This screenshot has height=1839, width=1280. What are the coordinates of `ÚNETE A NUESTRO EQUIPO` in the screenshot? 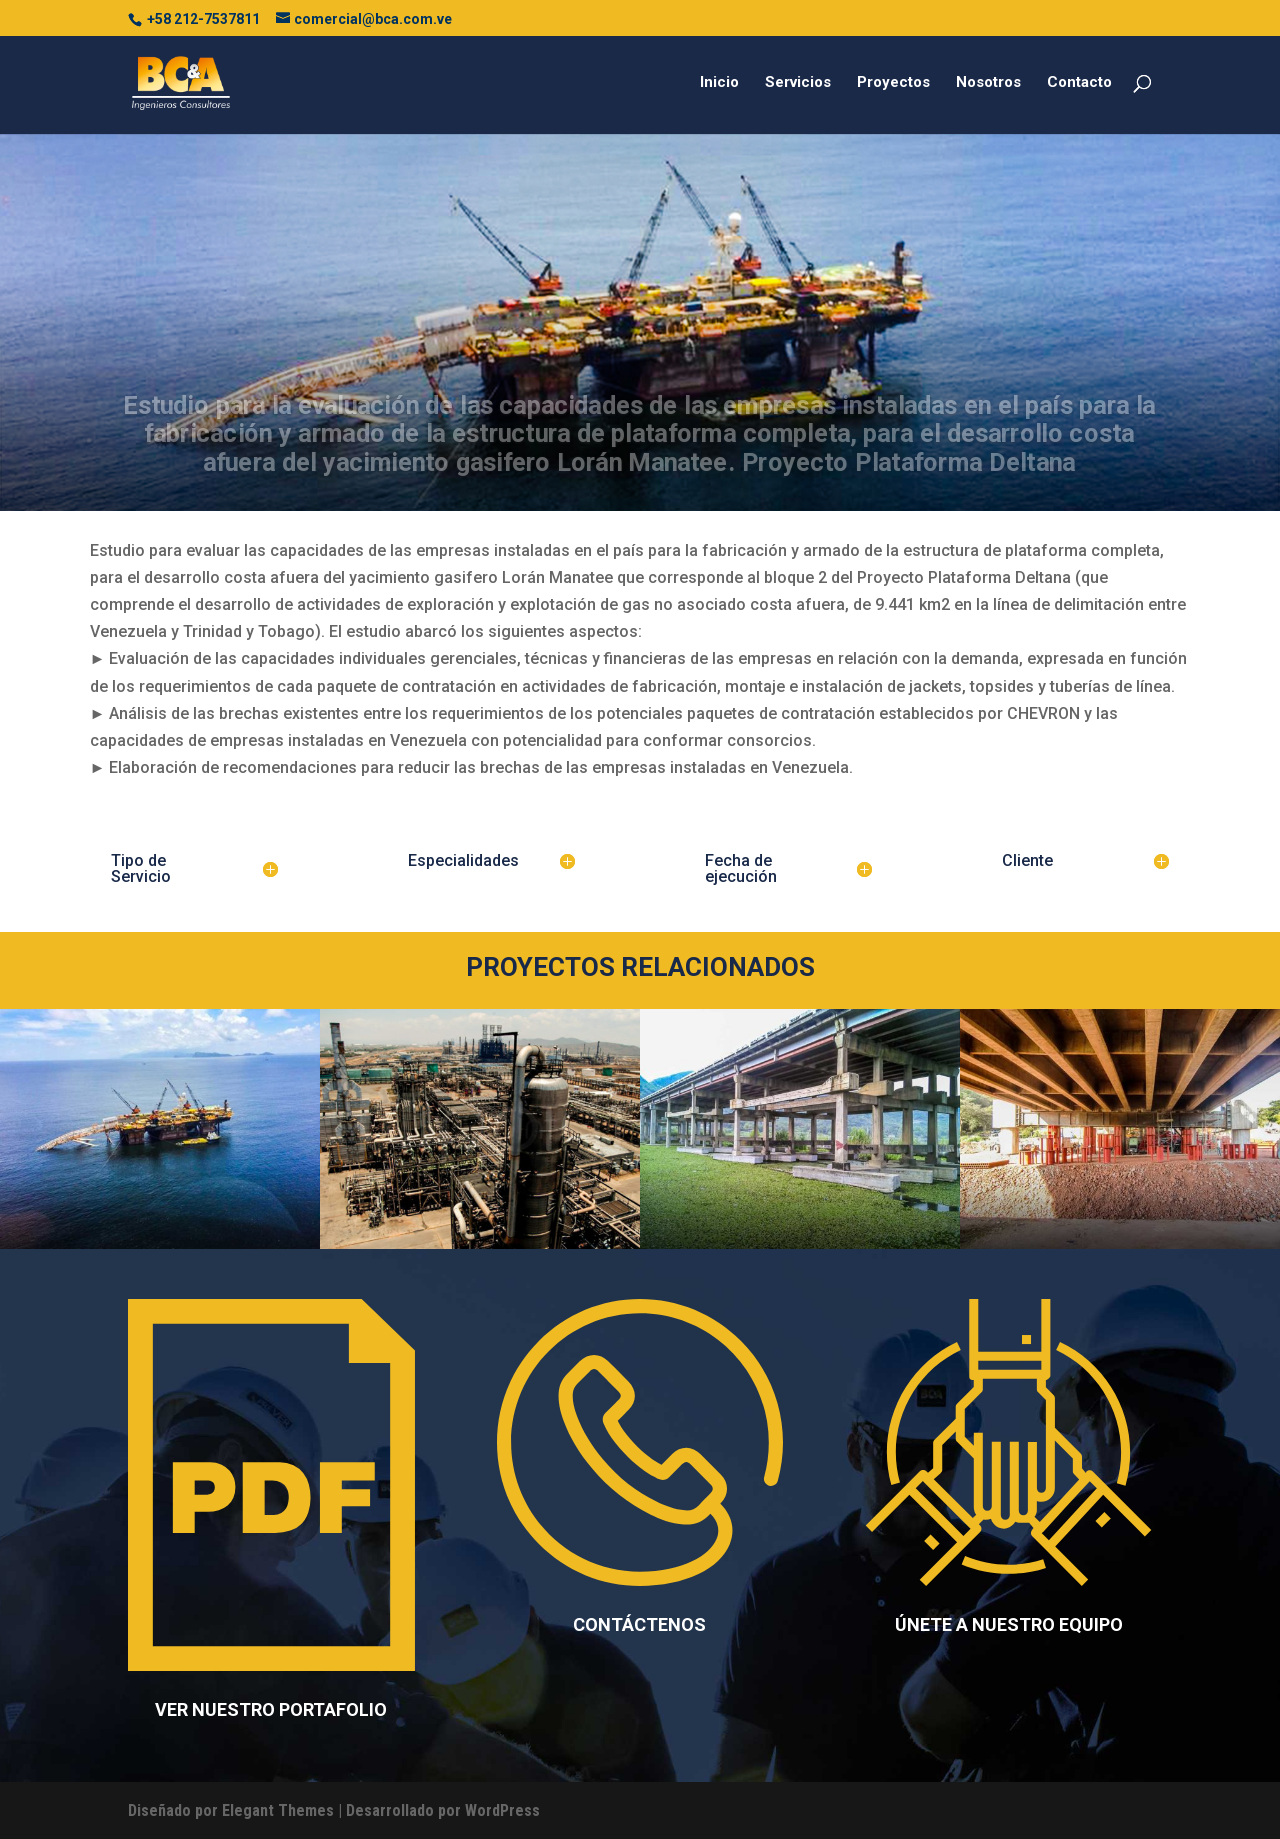 It's located at (1009, 1624).